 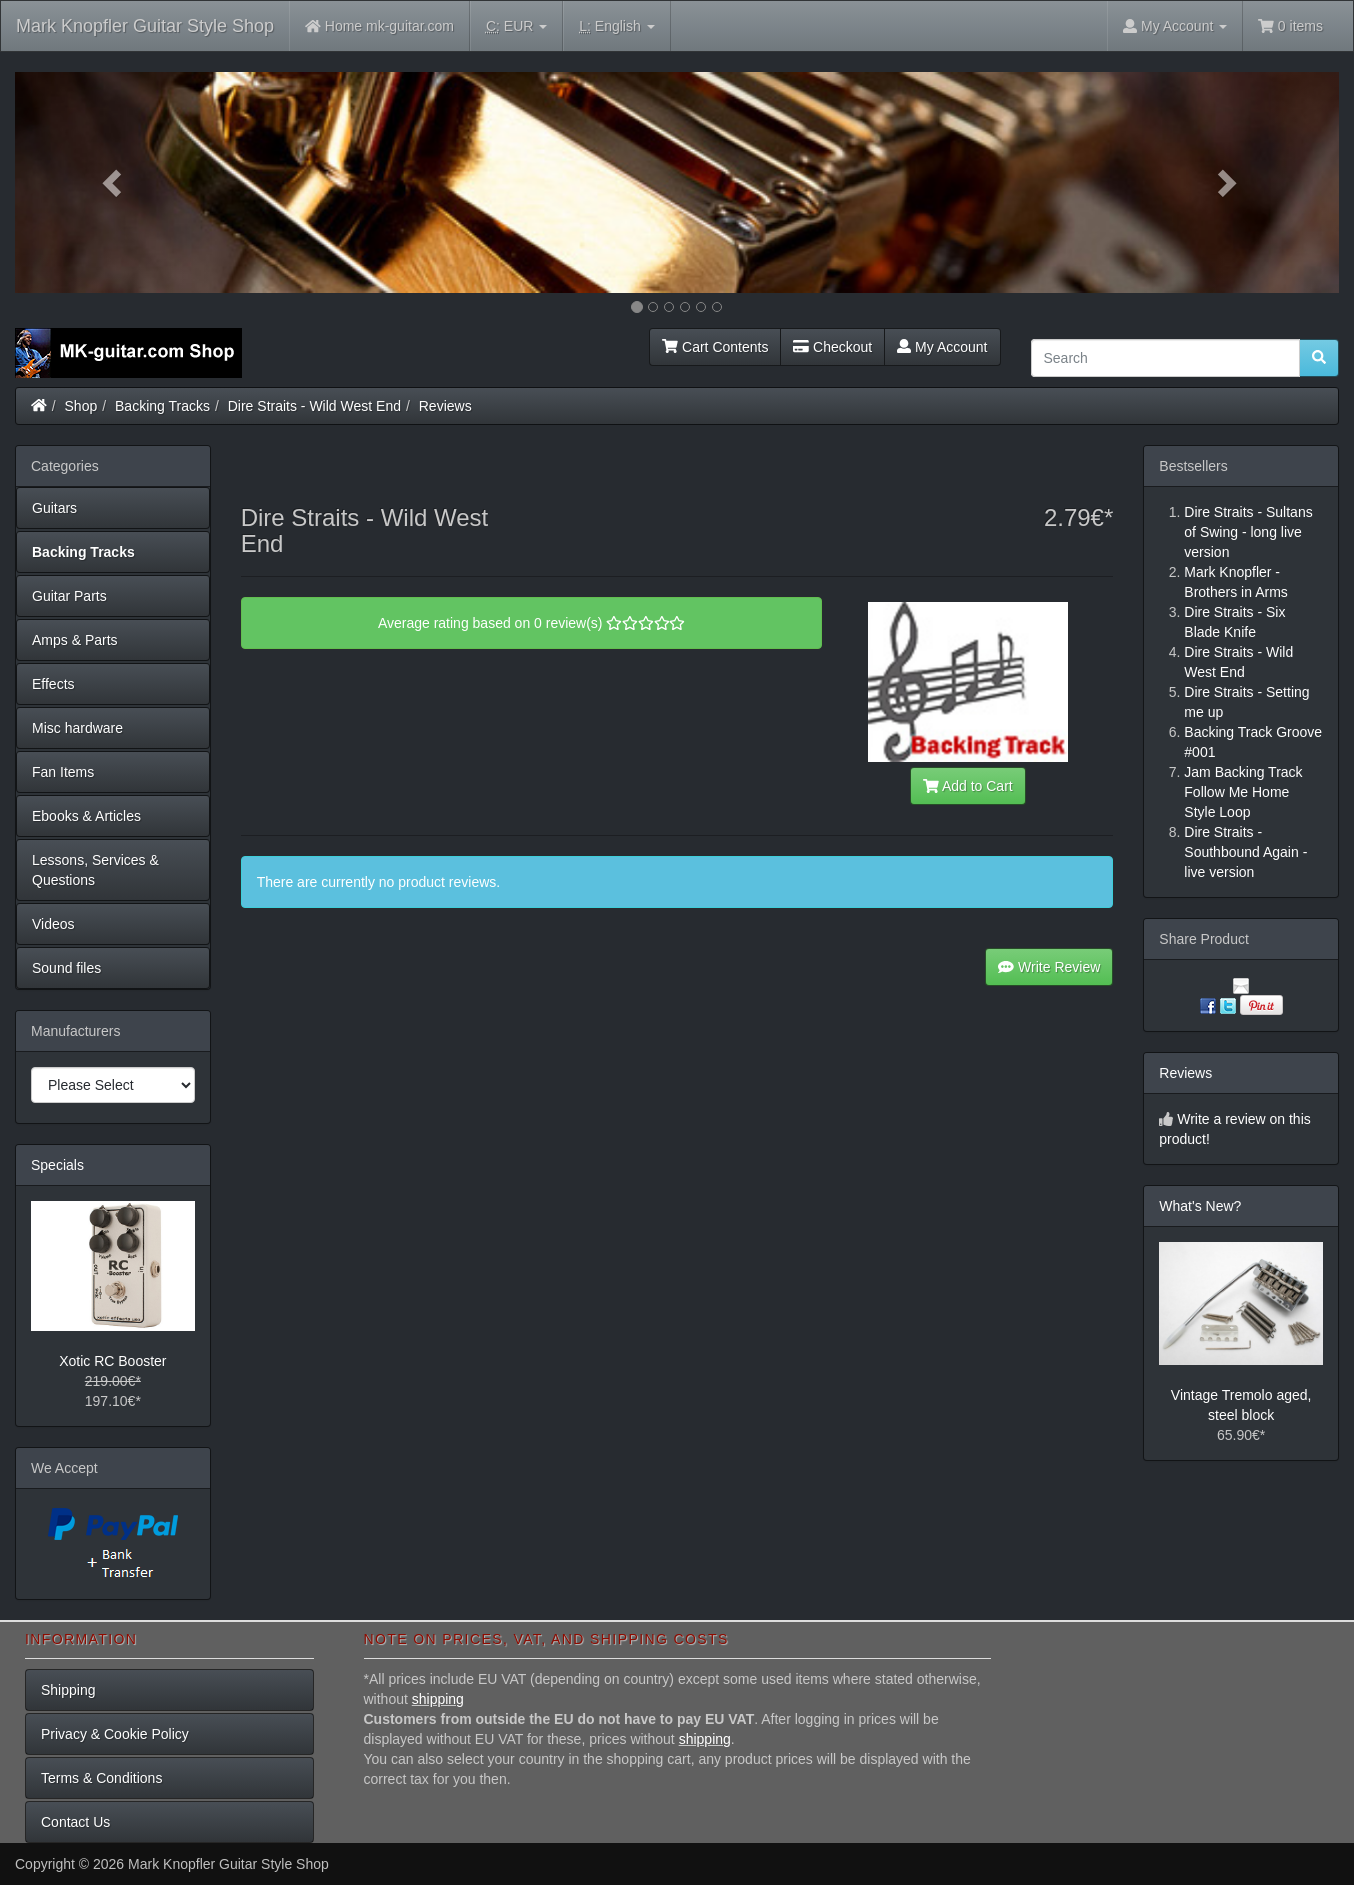 What do you see at coordinates (69, 596) in the screenshot?
I see `Guitar Parts` at bounding box center [69, 596].